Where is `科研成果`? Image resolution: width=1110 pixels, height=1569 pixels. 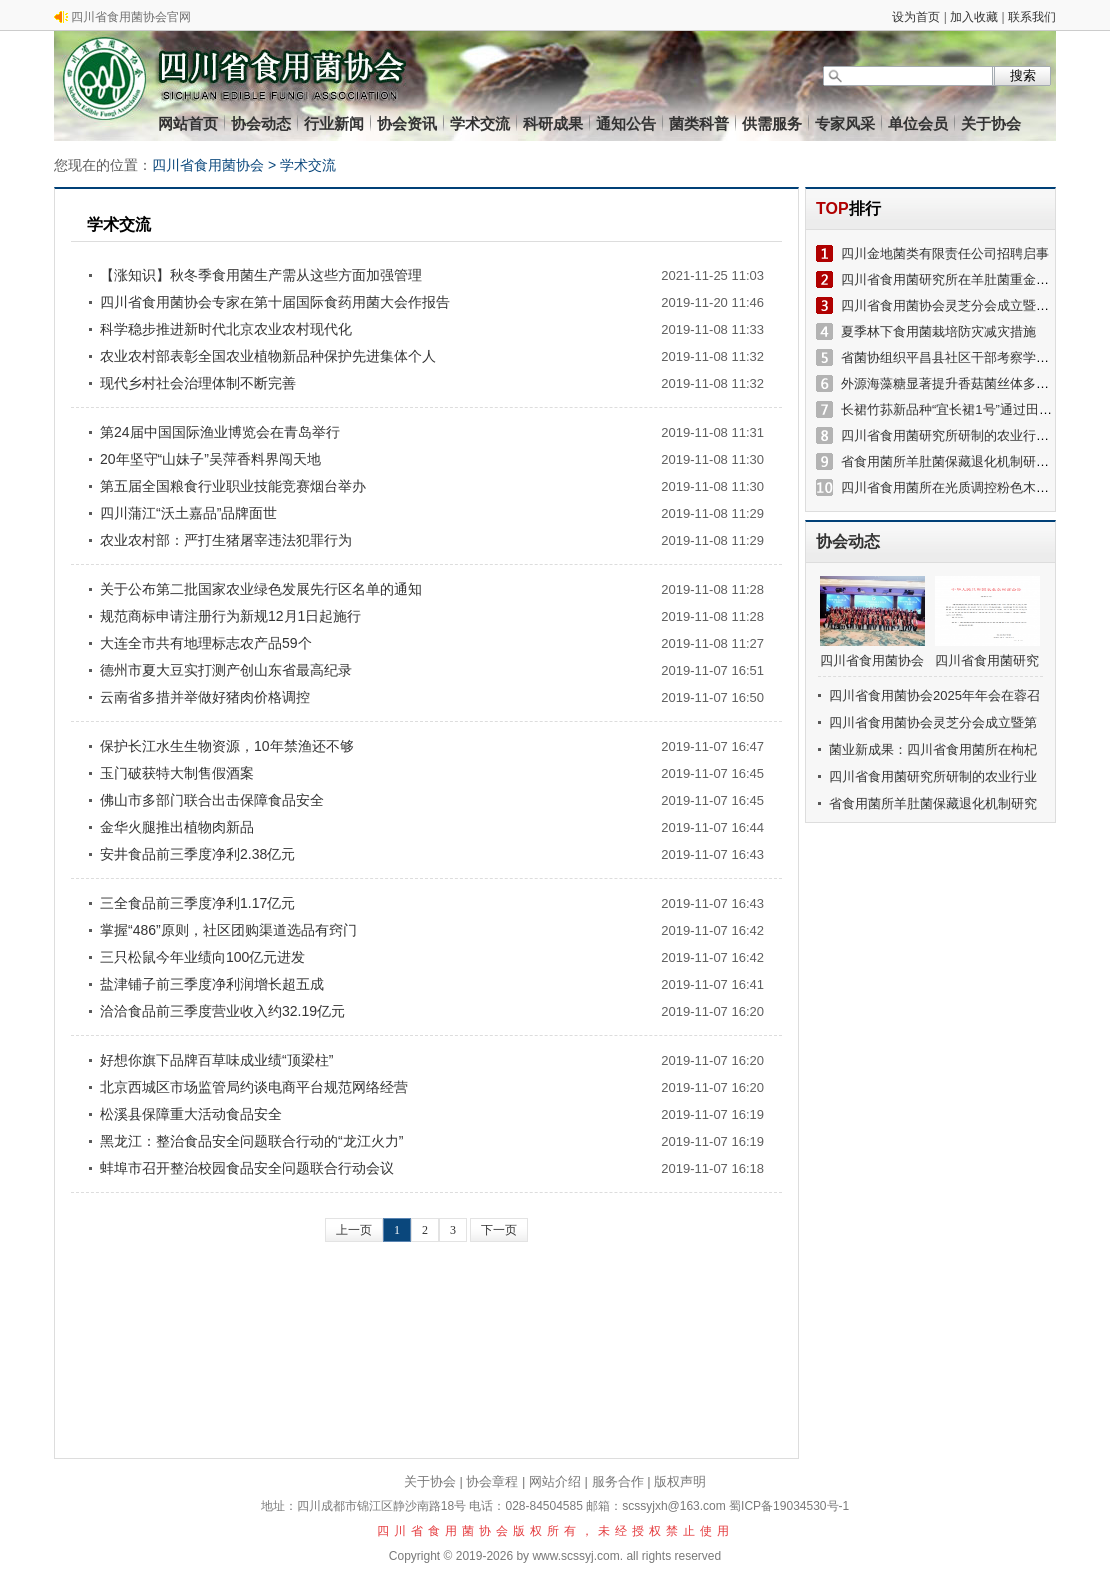 科研成果 is located at coordinates (553, 123).